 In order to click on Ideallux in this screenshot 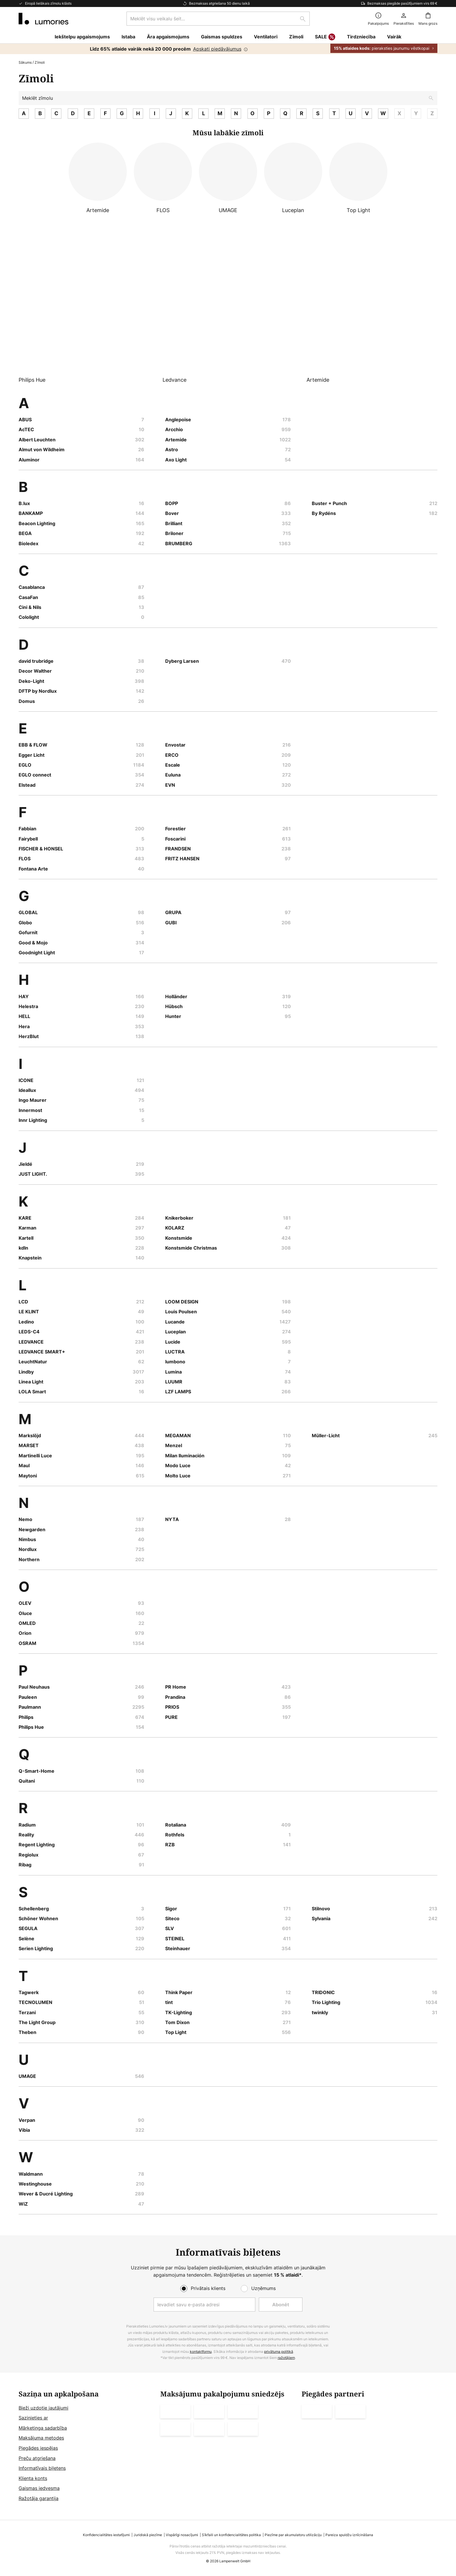, I will do `click(27, 1090)`.